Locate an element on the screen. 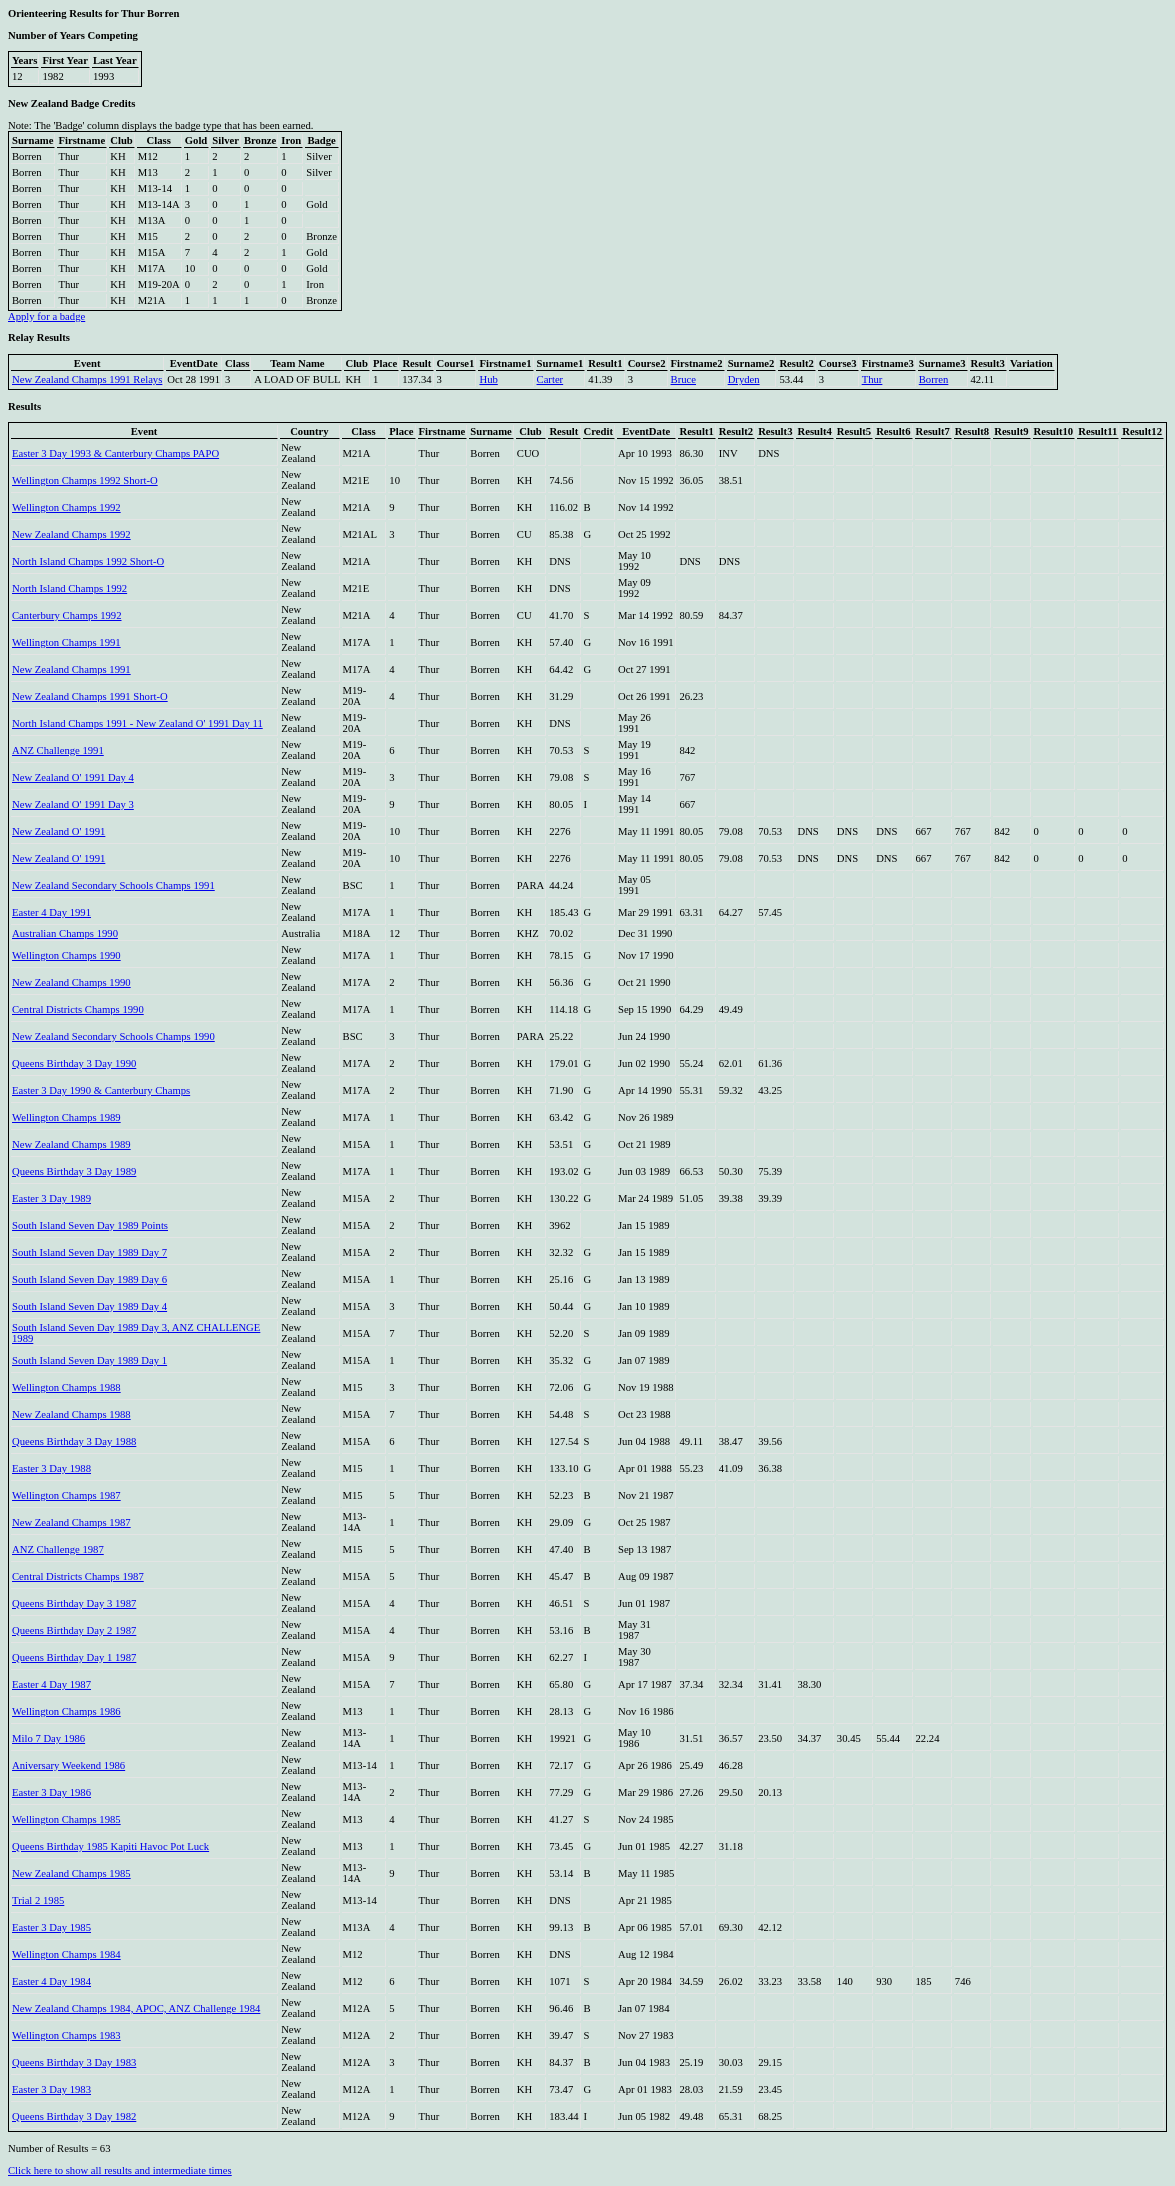 Image resolution: width=1175 pixels, height=2186 pixels. Queens Birthday 1985 Kapiti Havoc Pot Luck is located at coordinates (110, 1846).